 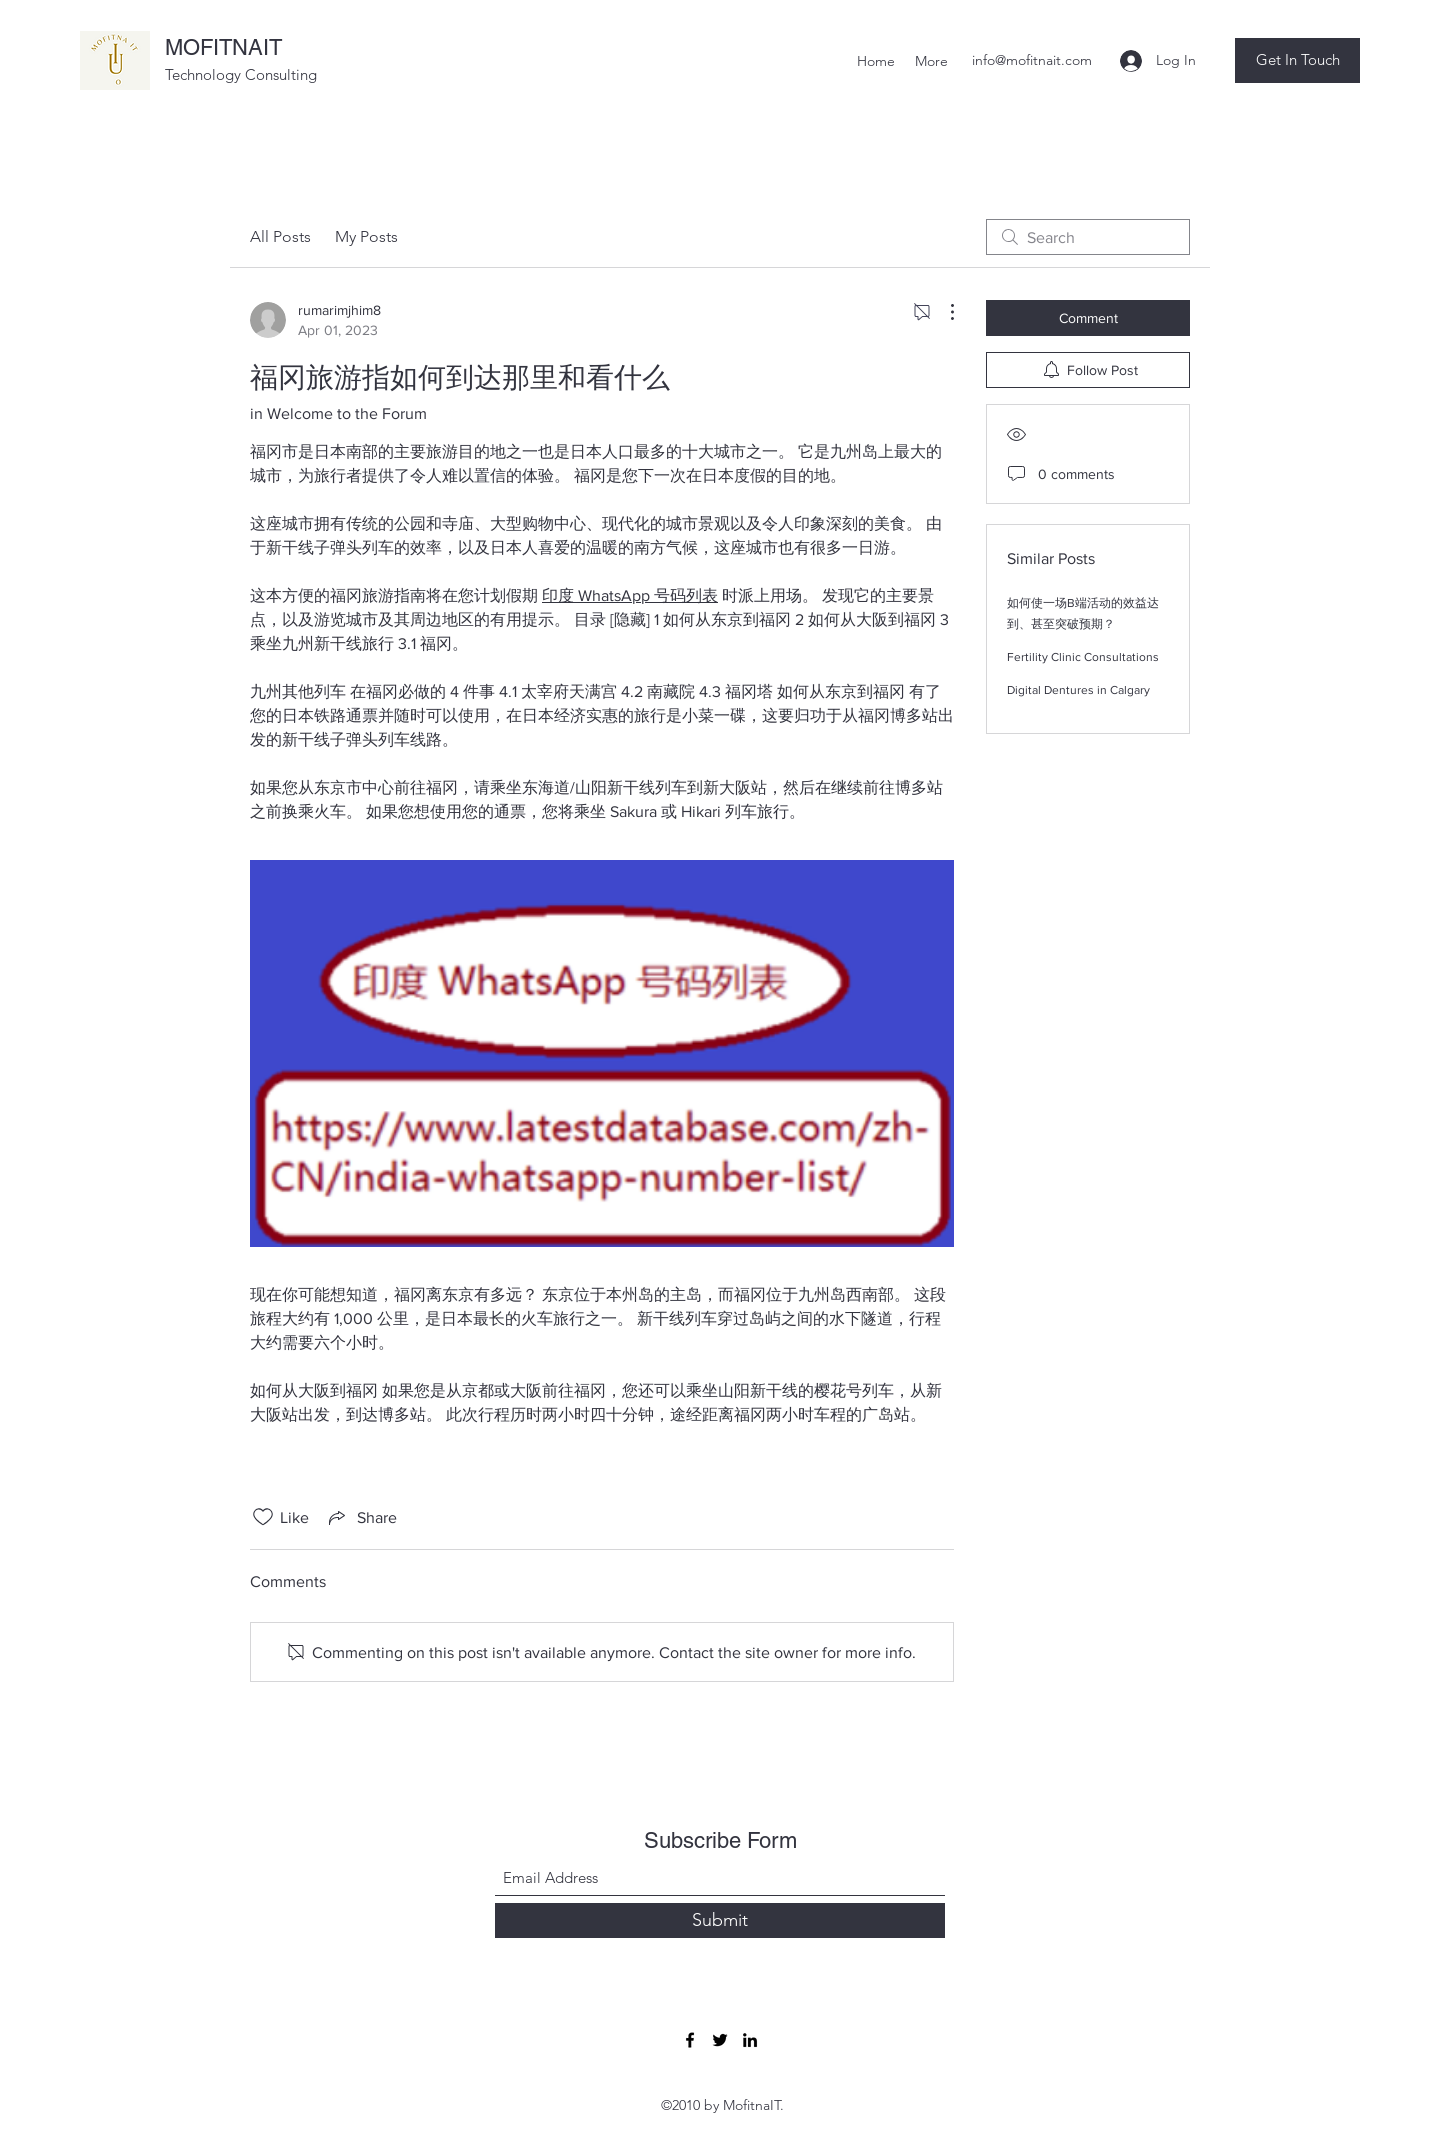 What do you see at coordinates (750, 2040) in the screenshot?
I see `[LinkedIn]` at bounding box center [750, 2040].